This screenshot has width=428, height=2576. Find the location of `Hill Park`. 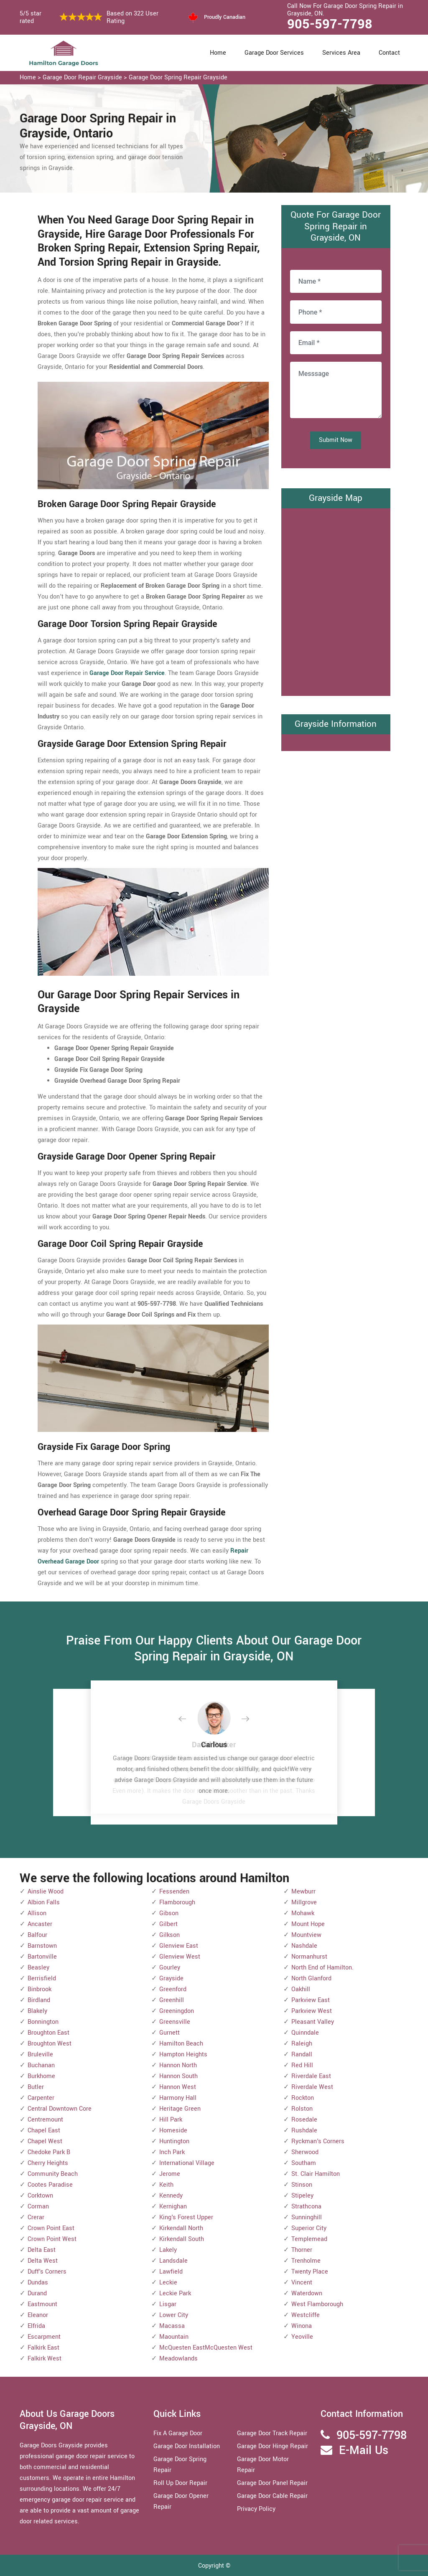

Hill Park is located at coordinates (170, 2119).